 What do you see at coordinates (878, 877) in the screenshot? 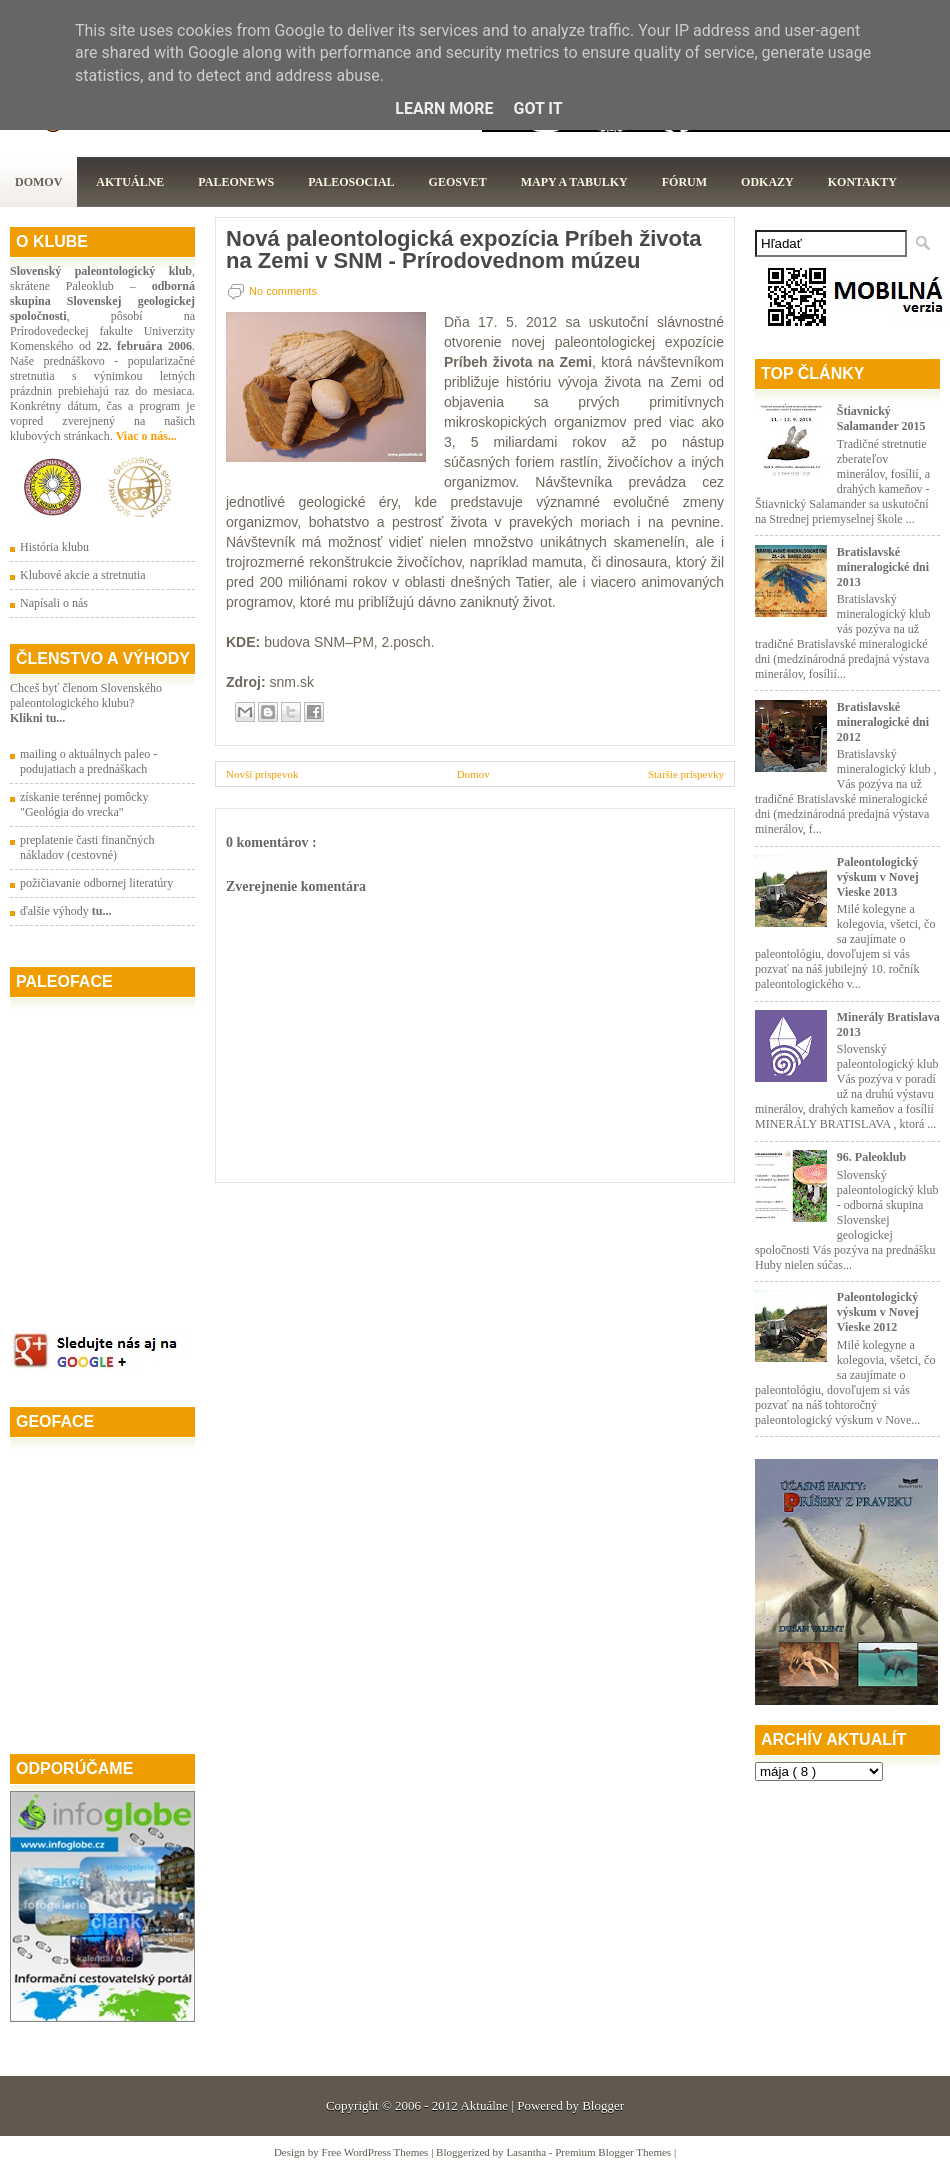
I see `Paleontologický výskum v Novej Vieske 2013` at bounding box center [878, 877].